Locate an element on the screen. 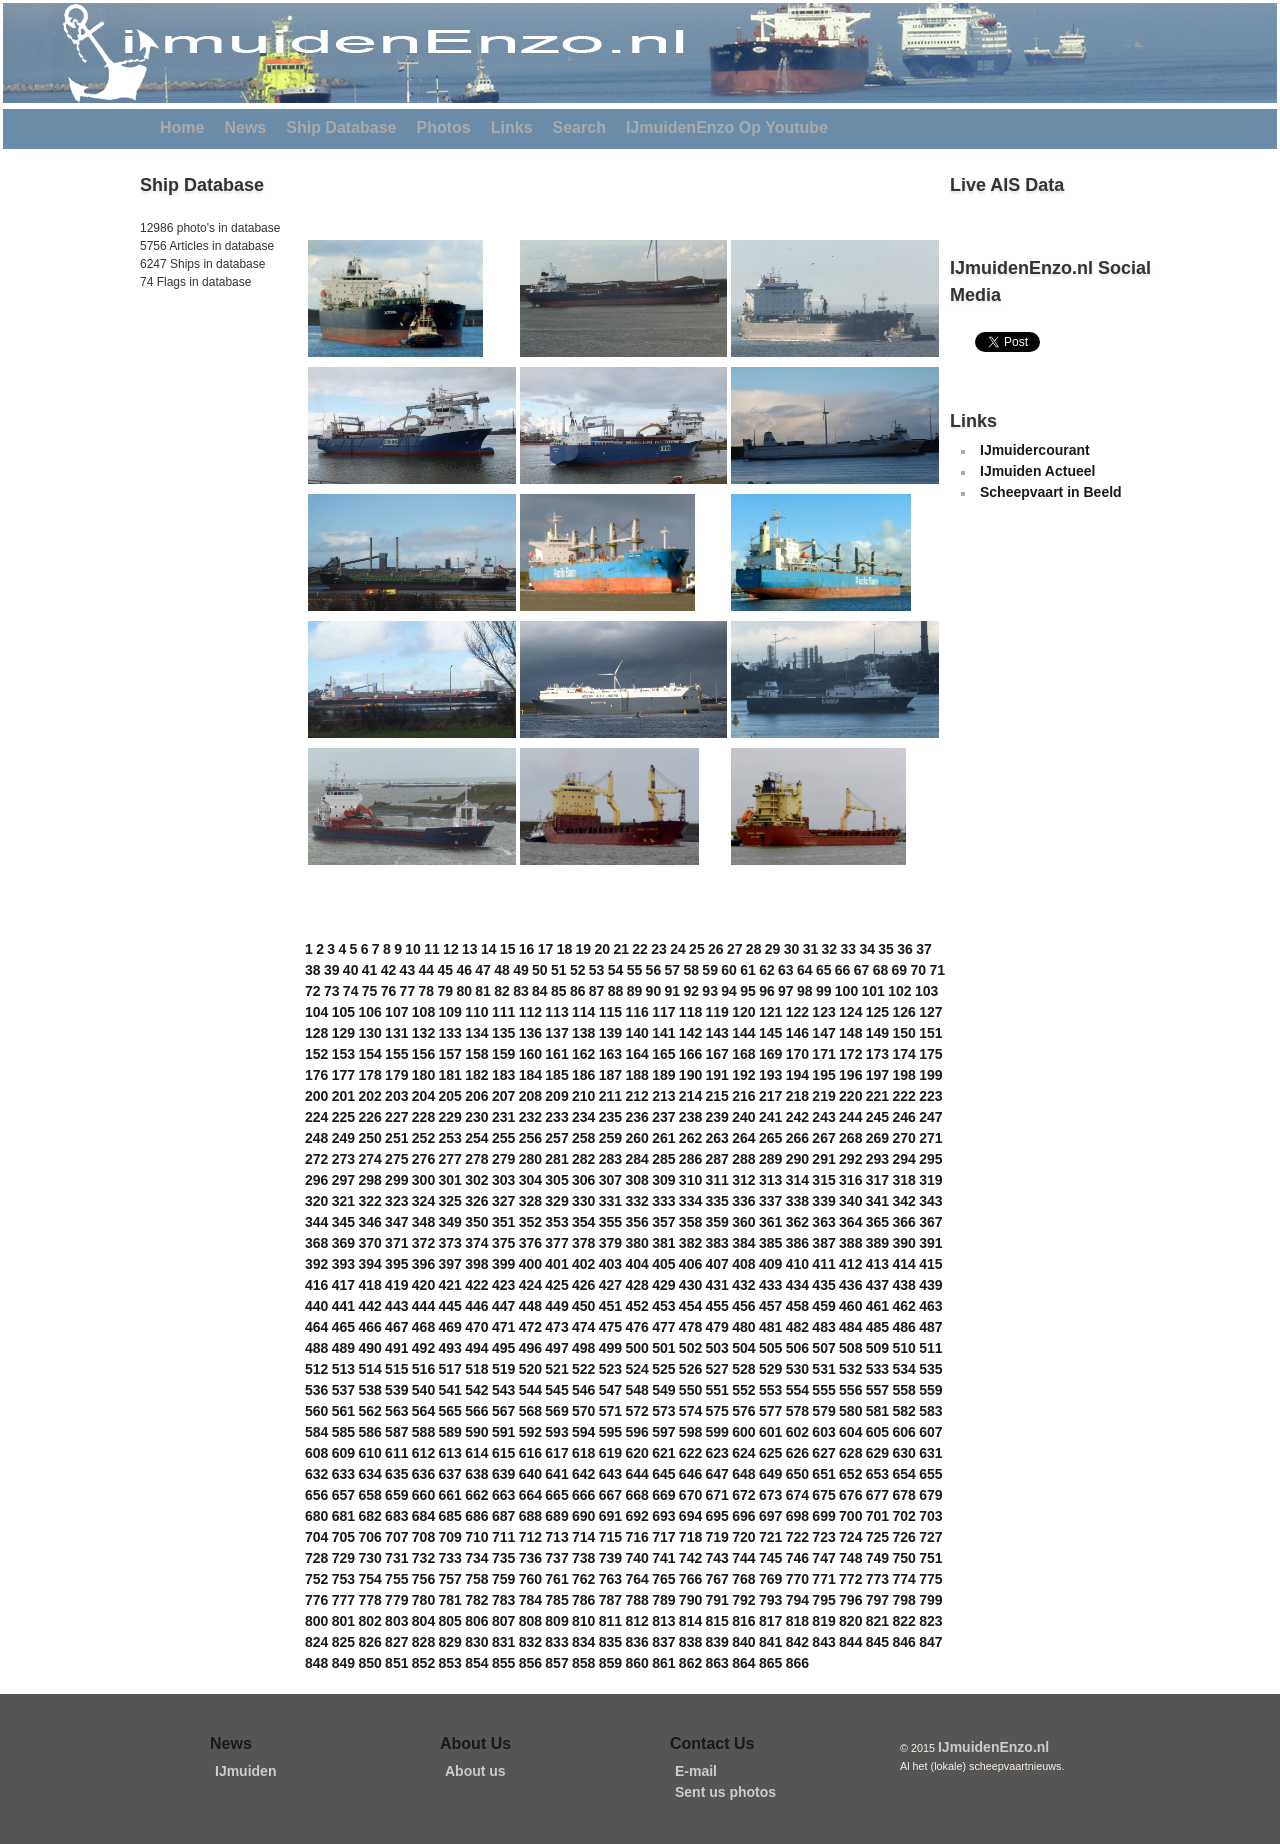 The height and width of the screenshot is (1844, 1280). 459 is located at coordinates (823, 1306).